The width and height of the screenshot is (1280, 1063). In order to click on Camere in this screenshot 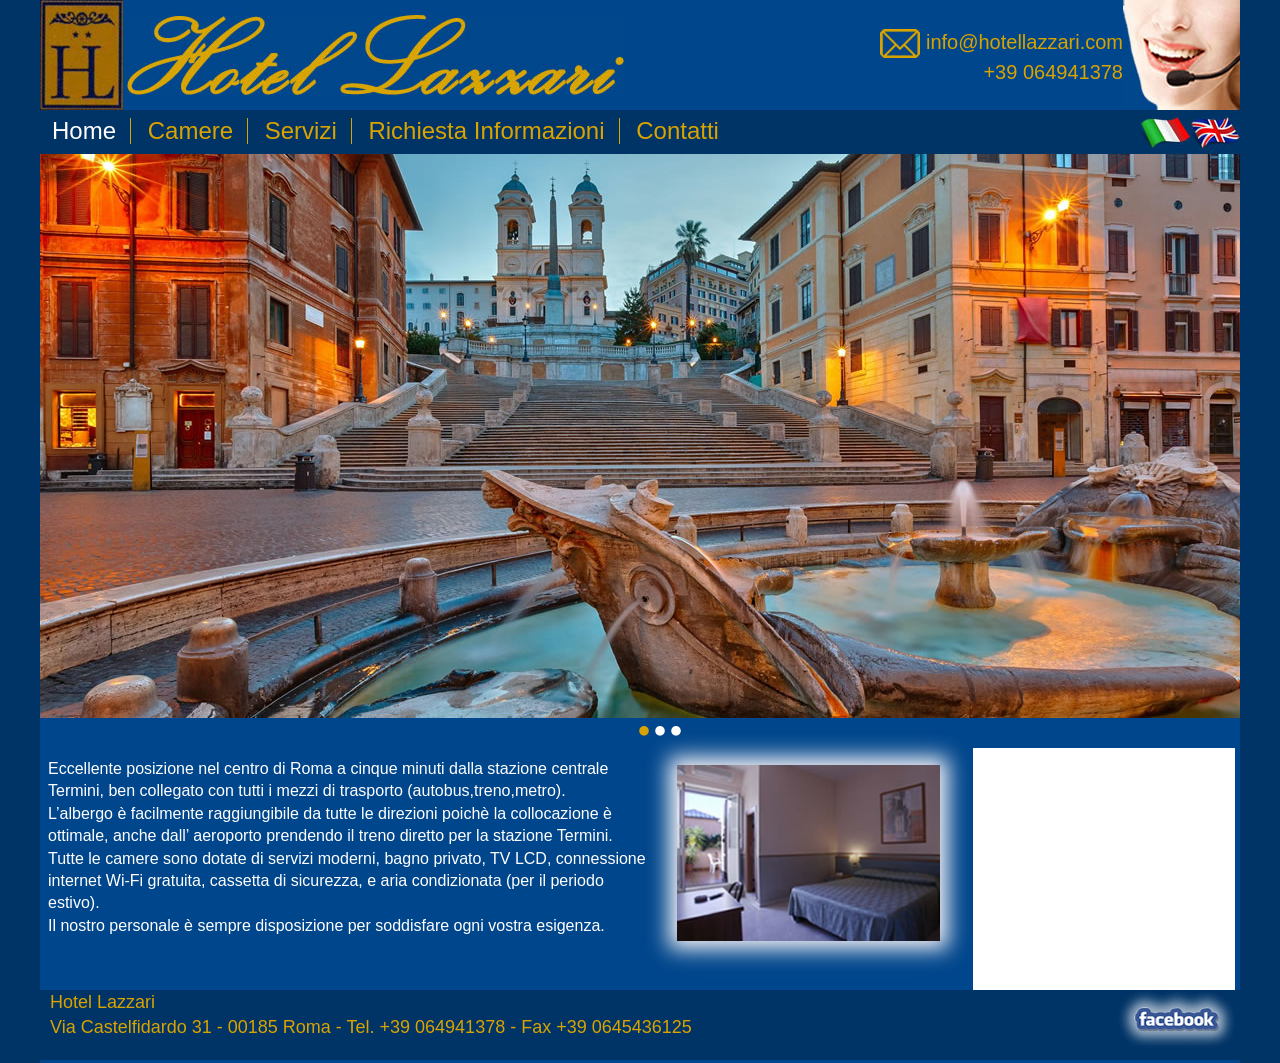, I will do `click(190, 130)`.